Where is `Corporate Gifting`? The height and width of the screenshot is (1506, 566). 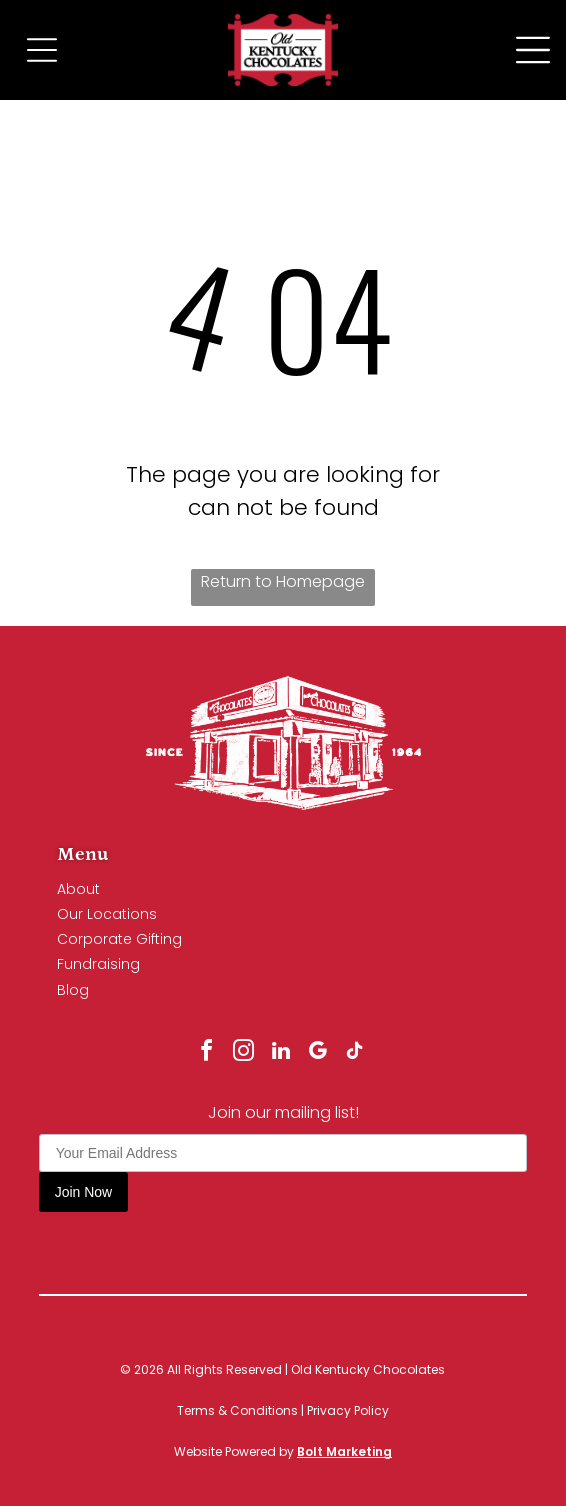 Corporate Gifting is located at coordinates (119, 939).